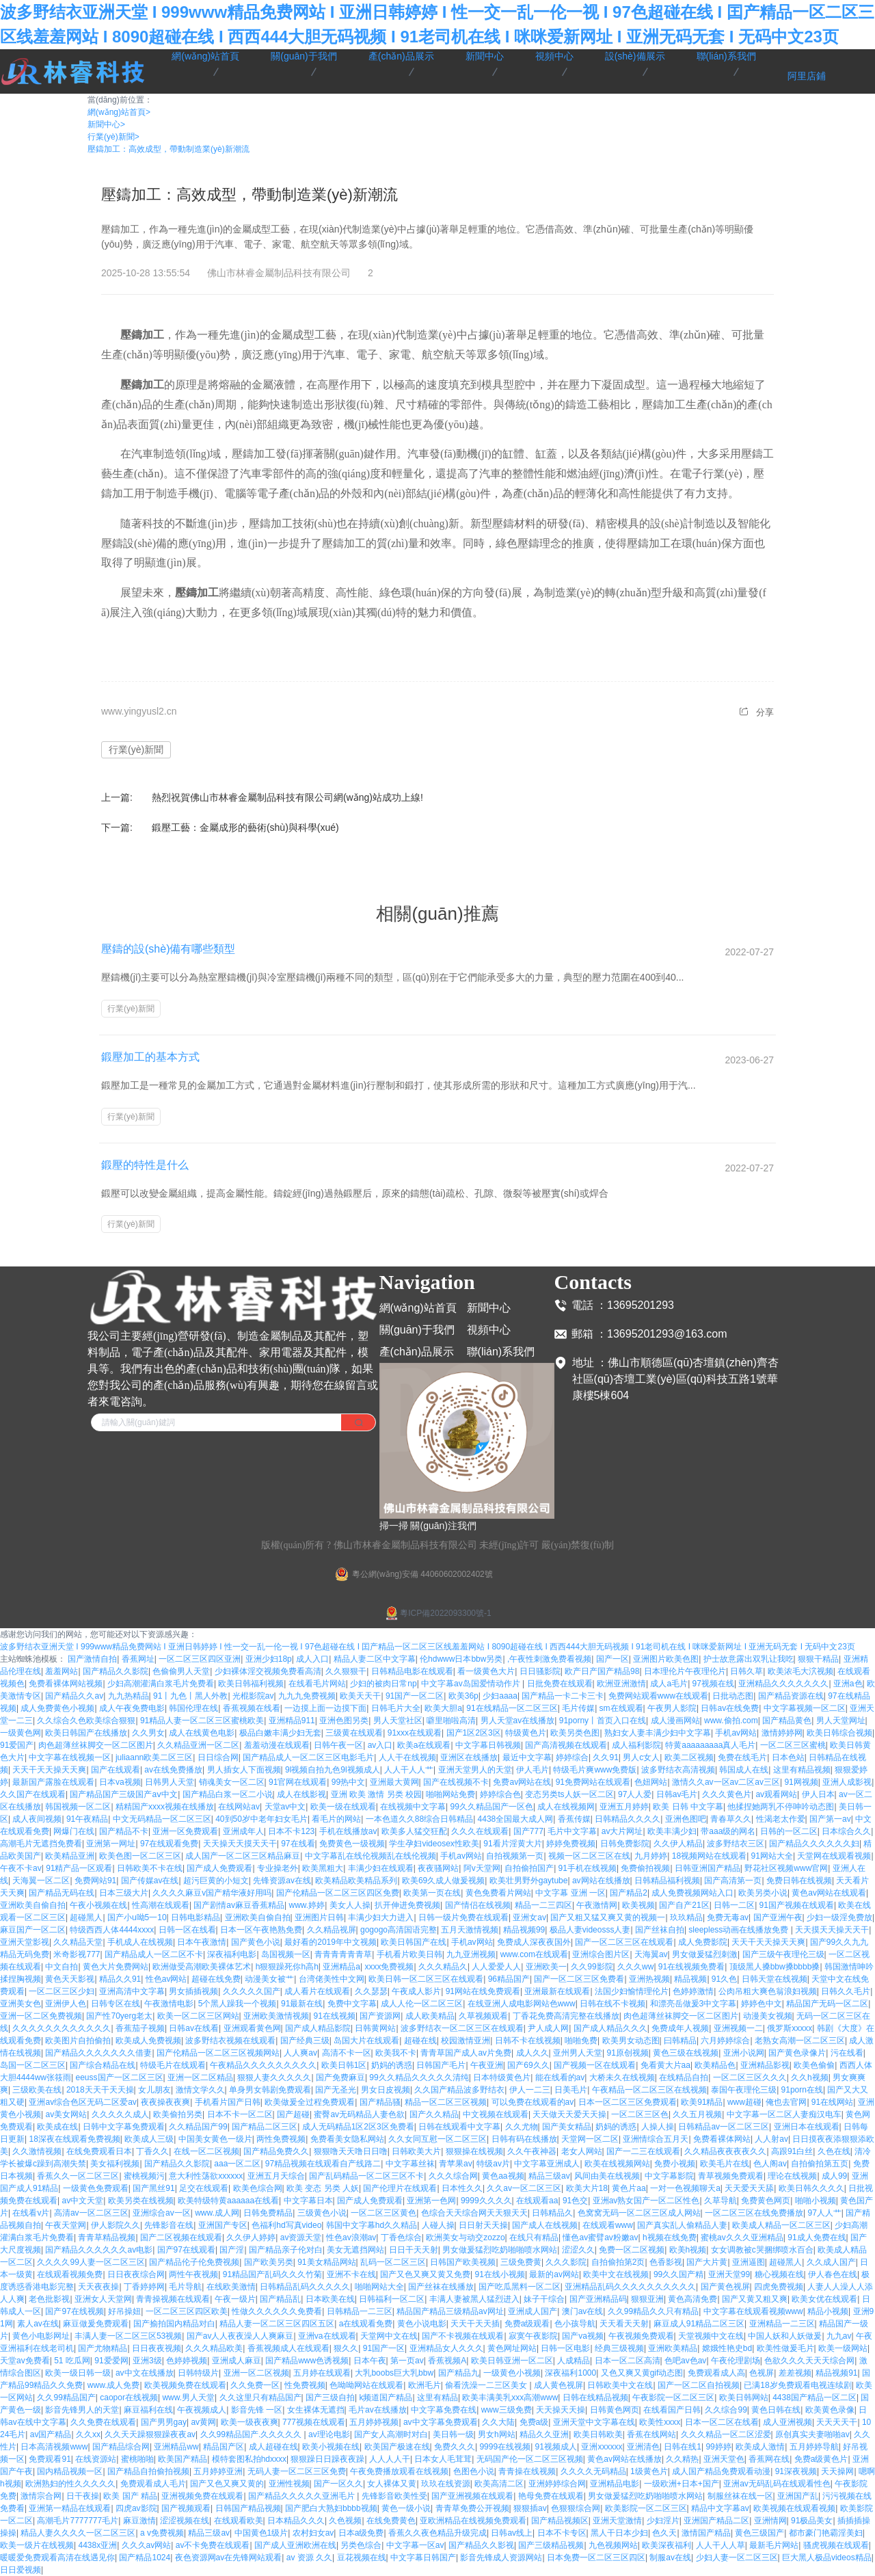  I want to click on 国产精品无码在线, so click(61, 1893).